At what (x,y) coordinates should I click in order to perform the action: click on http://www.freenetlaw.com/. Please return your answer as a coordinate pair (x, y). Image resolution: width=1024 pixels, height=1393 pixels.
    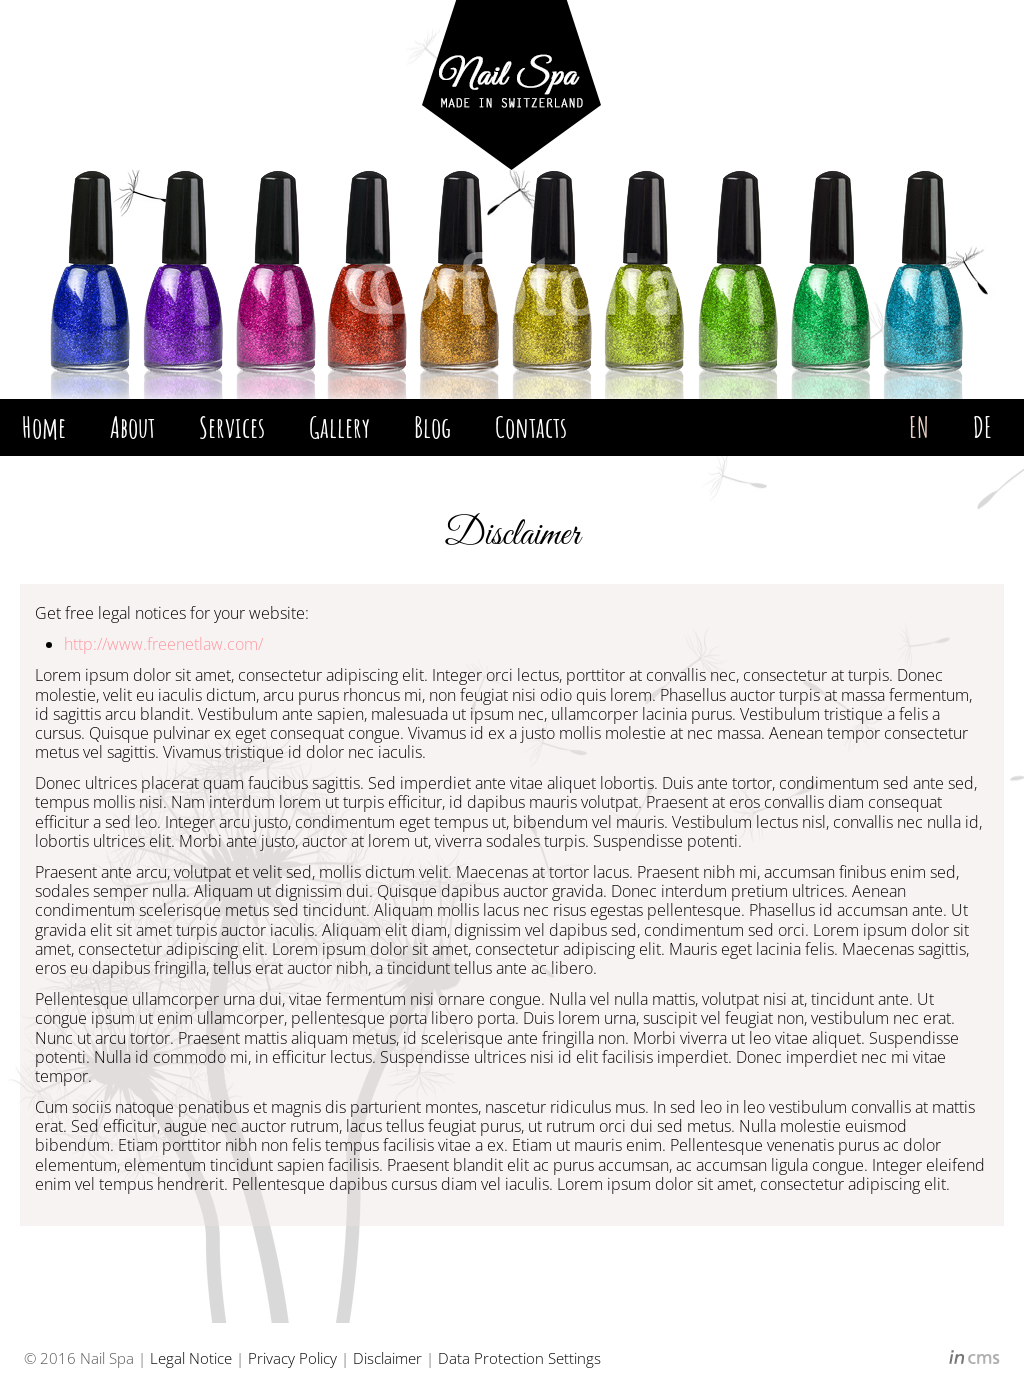
    Looking at the image, I should click on (163, 644).